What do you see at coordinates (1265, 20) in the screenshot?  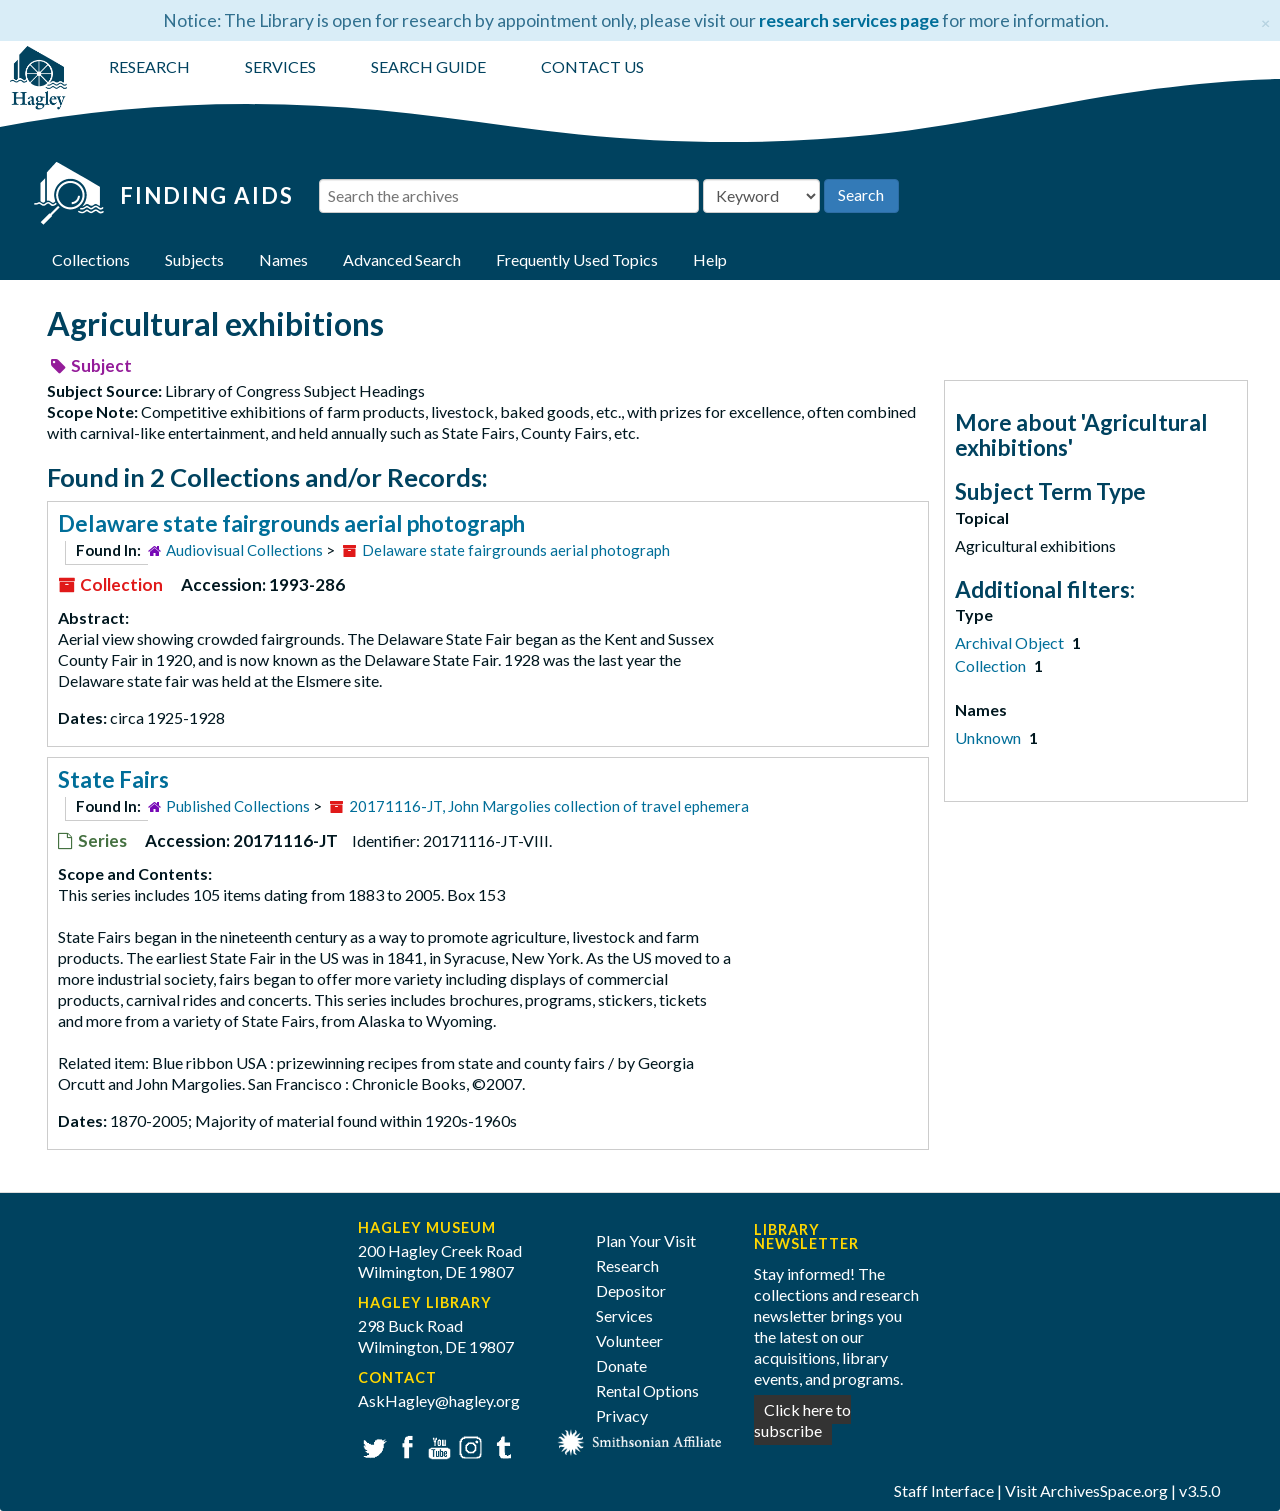 I see `[Close]` at bounding box center [1265, 20].